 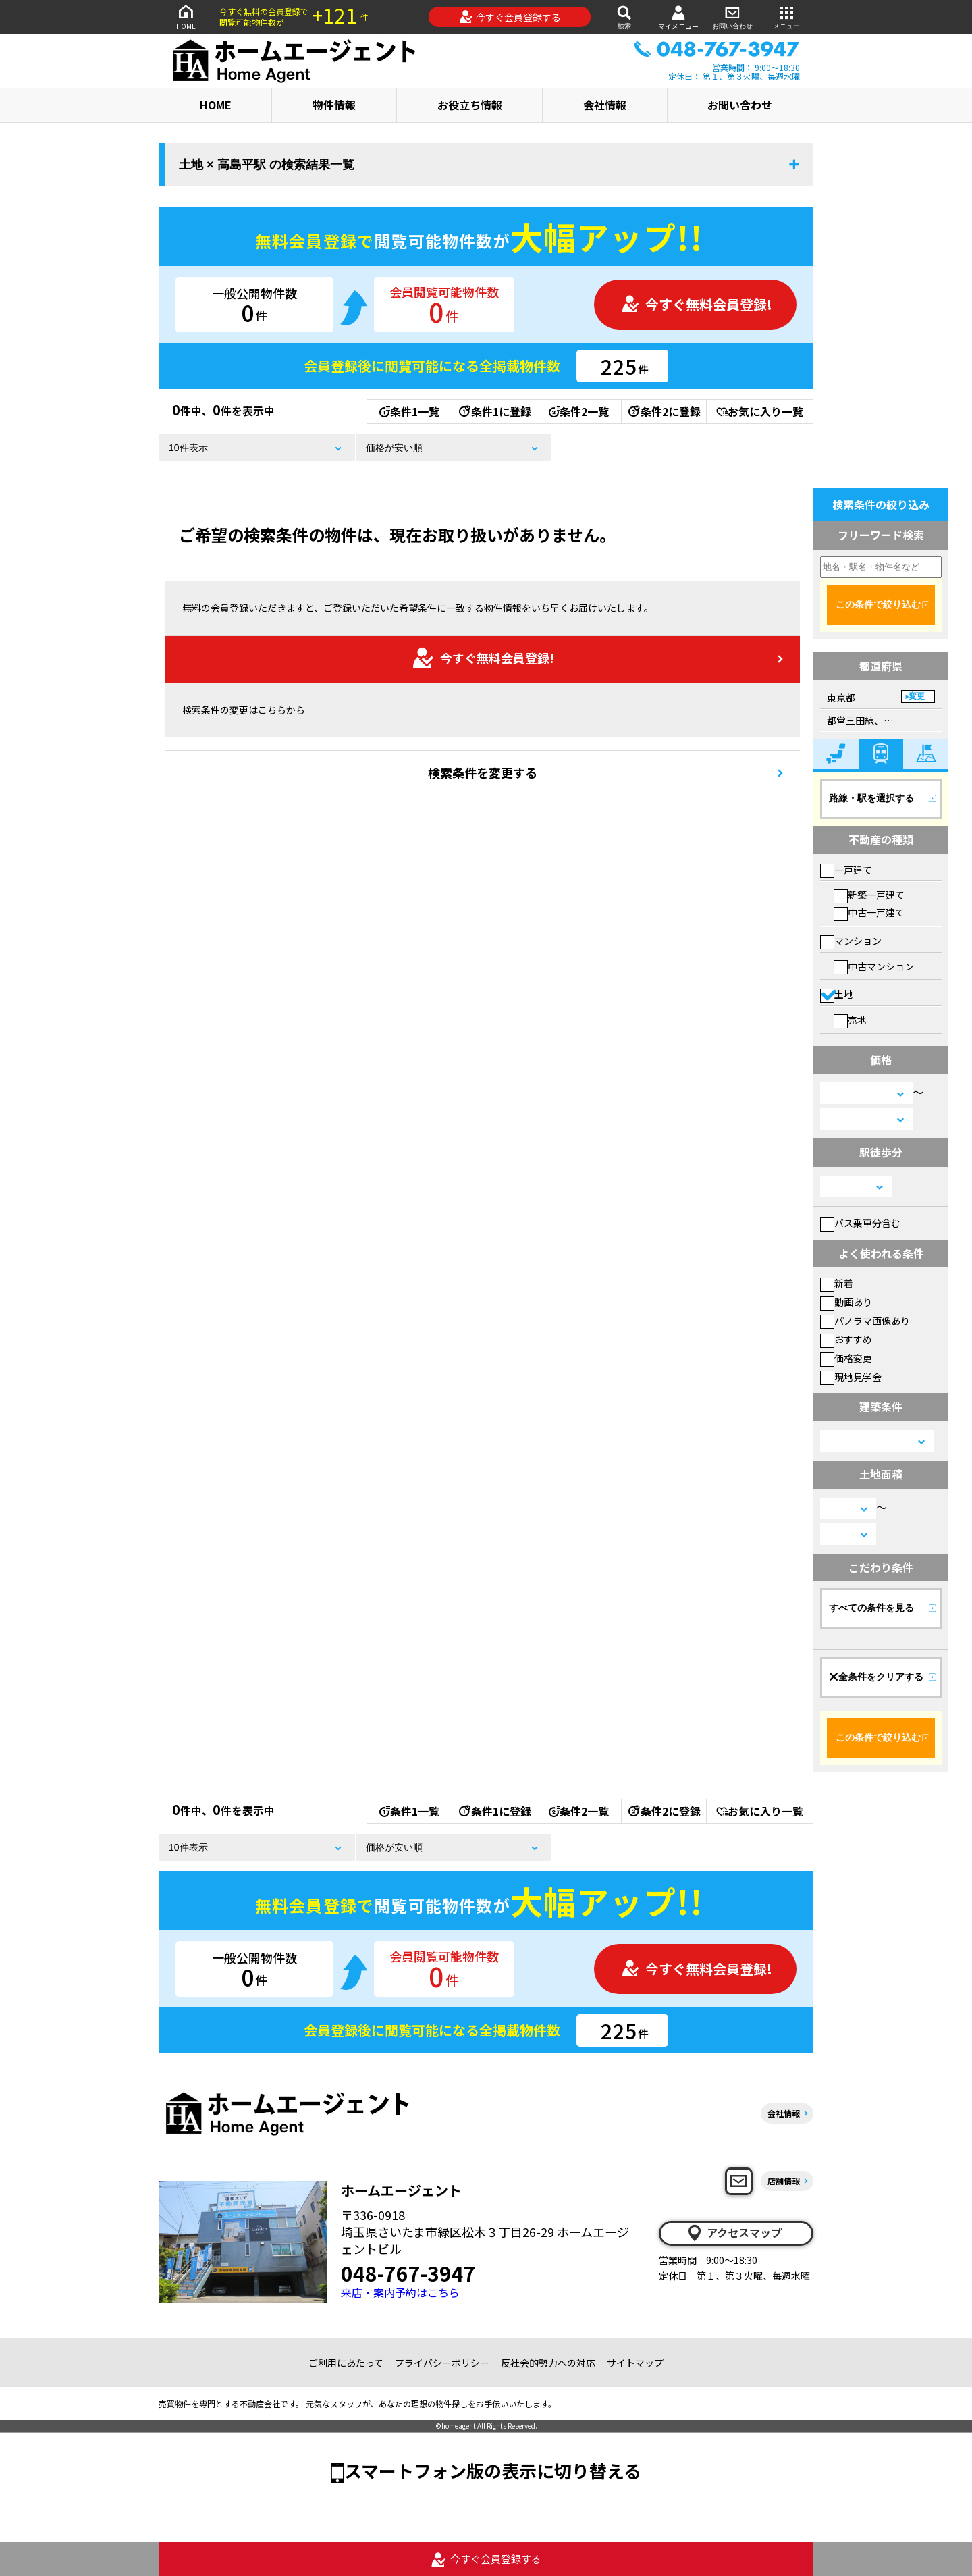 I want to click on アクセスマップ, so click(x=734, y=2233).